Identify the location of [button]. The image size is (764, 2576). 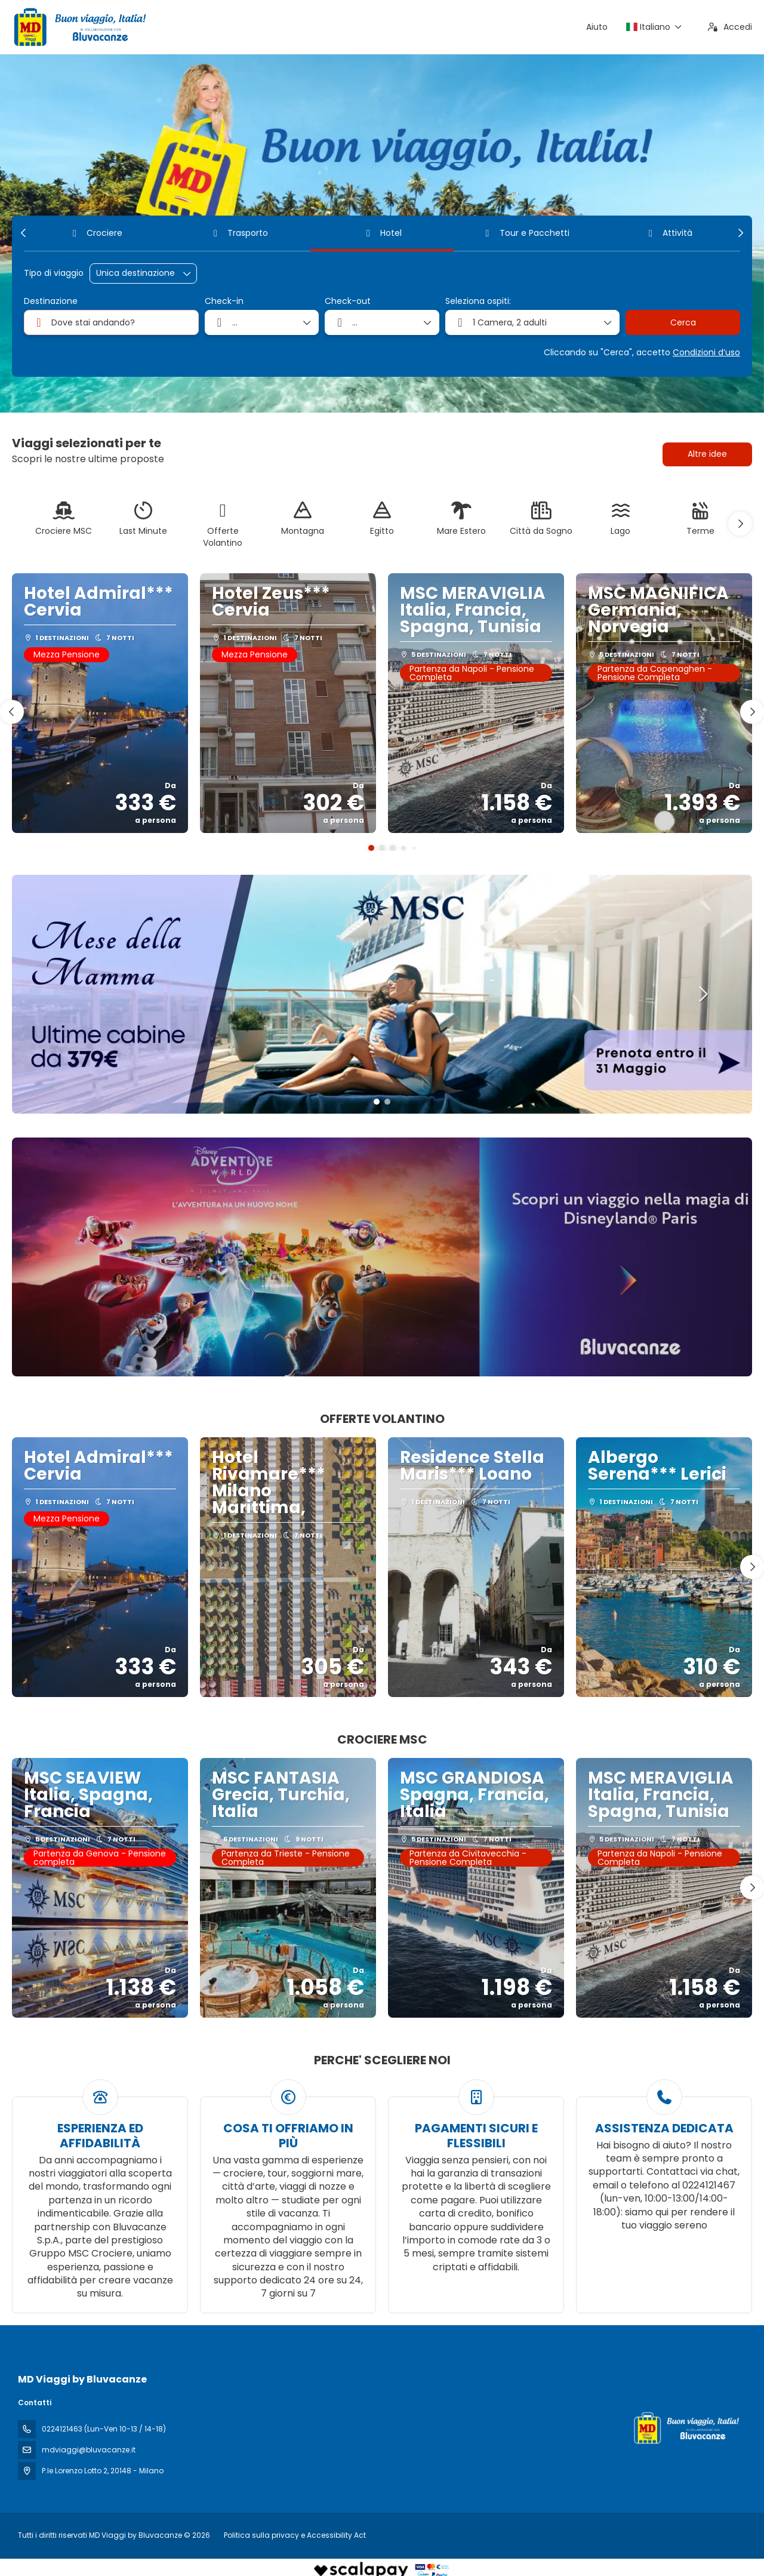
(24, 233).